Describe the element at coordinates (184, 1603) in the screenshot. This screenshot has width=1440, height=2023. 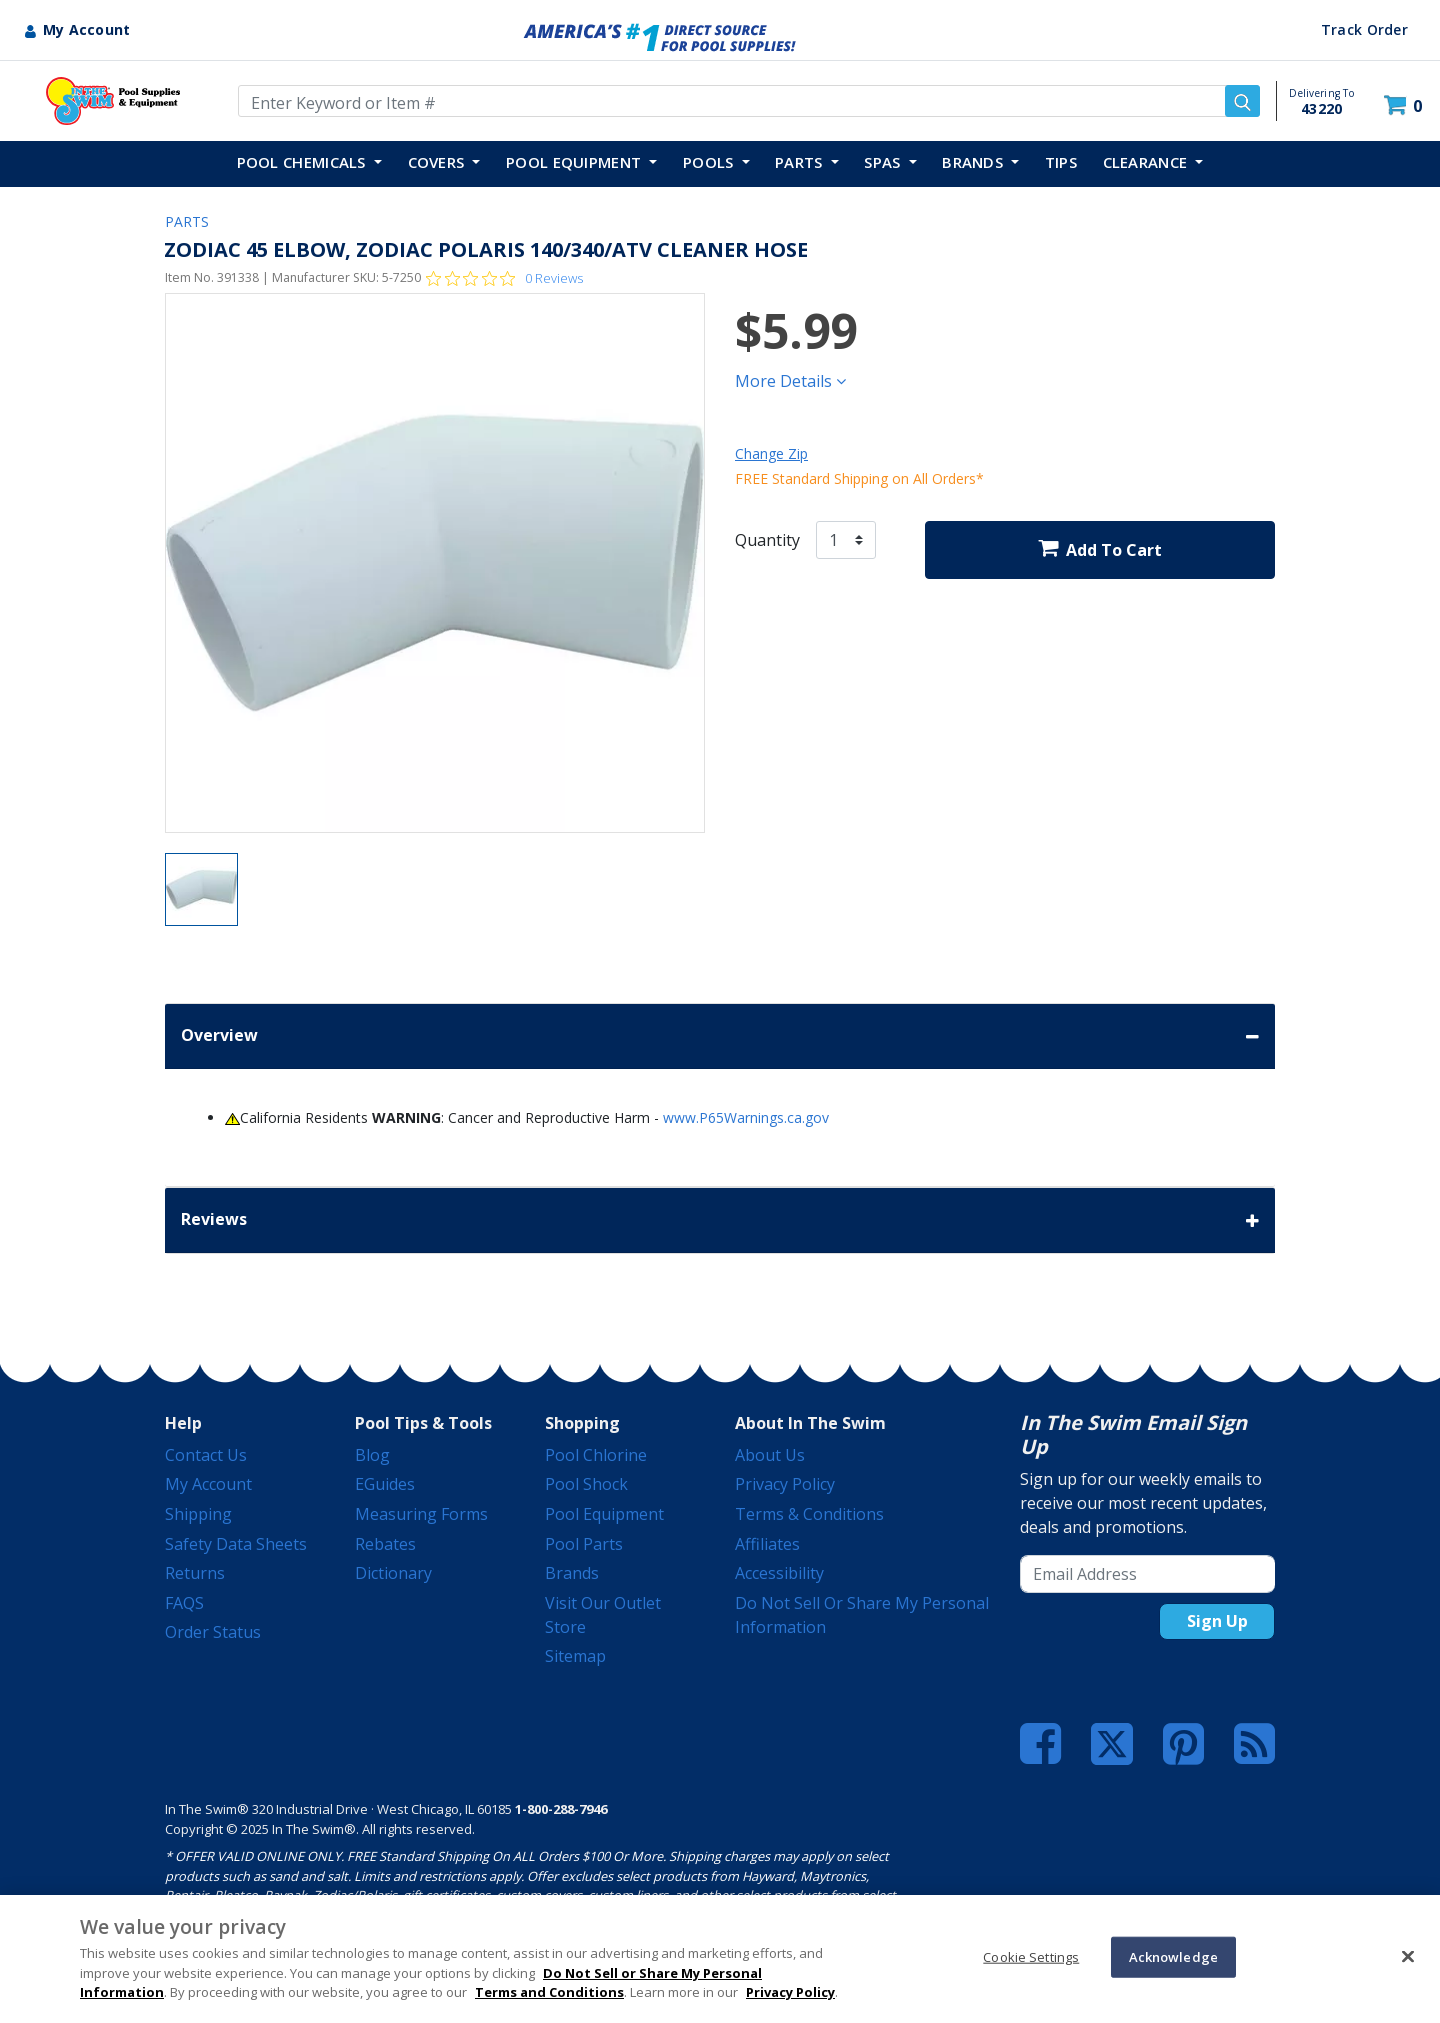
I see `FAQS` at that location.